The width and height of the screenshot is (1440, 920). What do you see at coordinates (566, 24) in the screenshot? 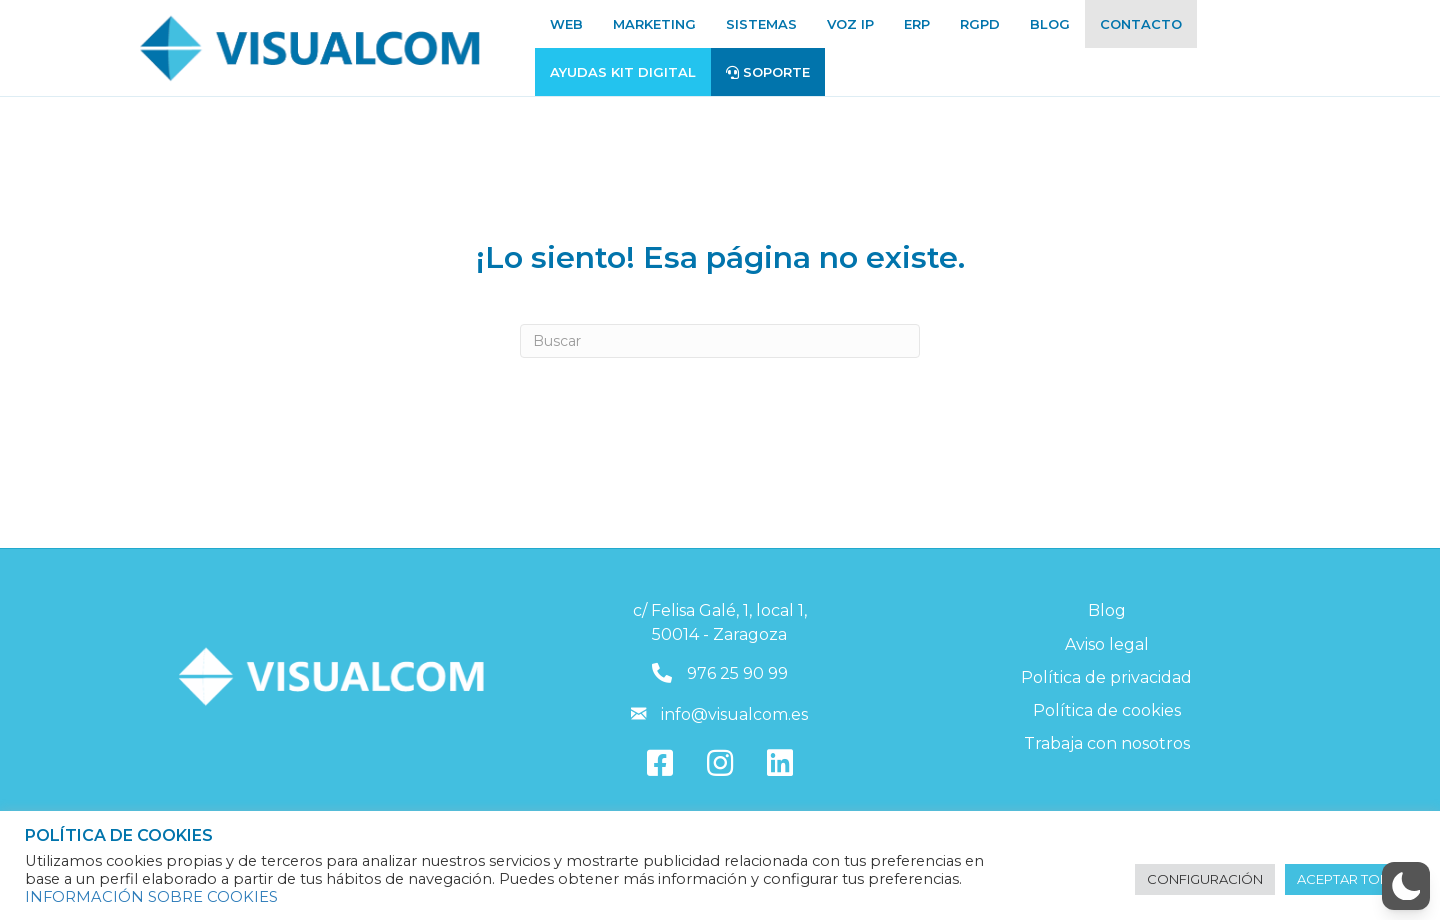
I see `Web` at bounding box center [566, 24].